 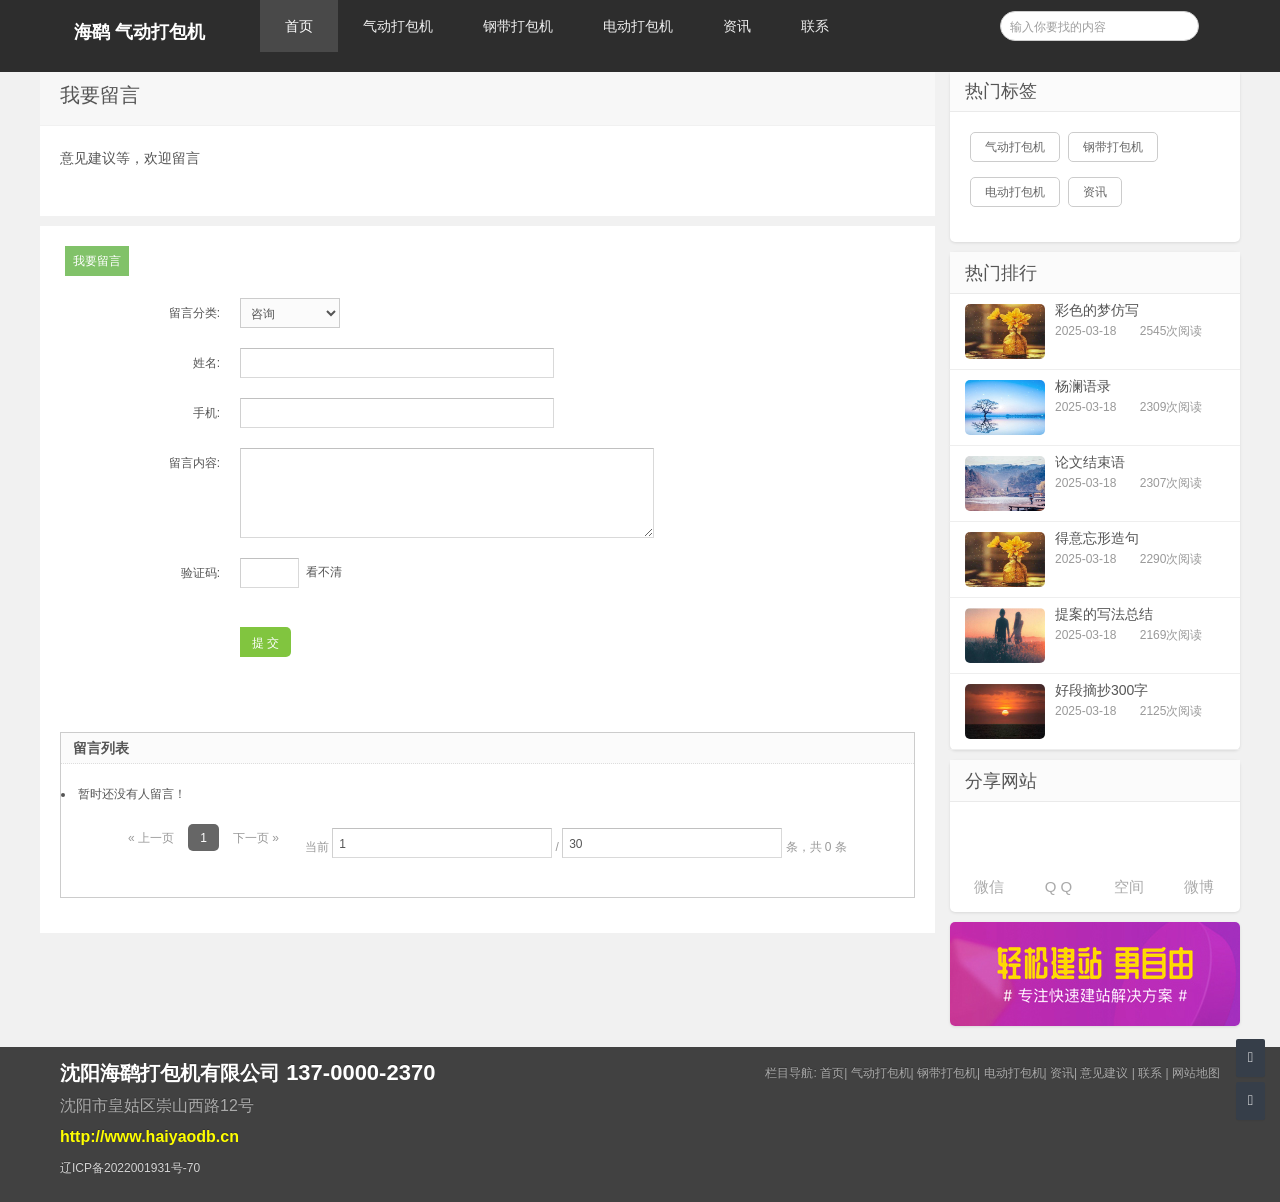 What do you see at coordinates (398, 26) in the screenshot?
I see `气动打包机` at bounding box center [398, 26].